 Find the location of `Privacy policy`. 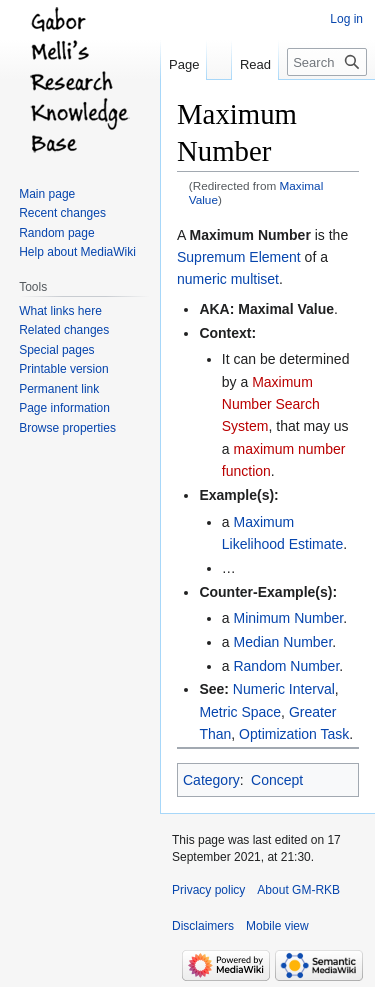

Privacy policy is located at coordinates (208, 890).